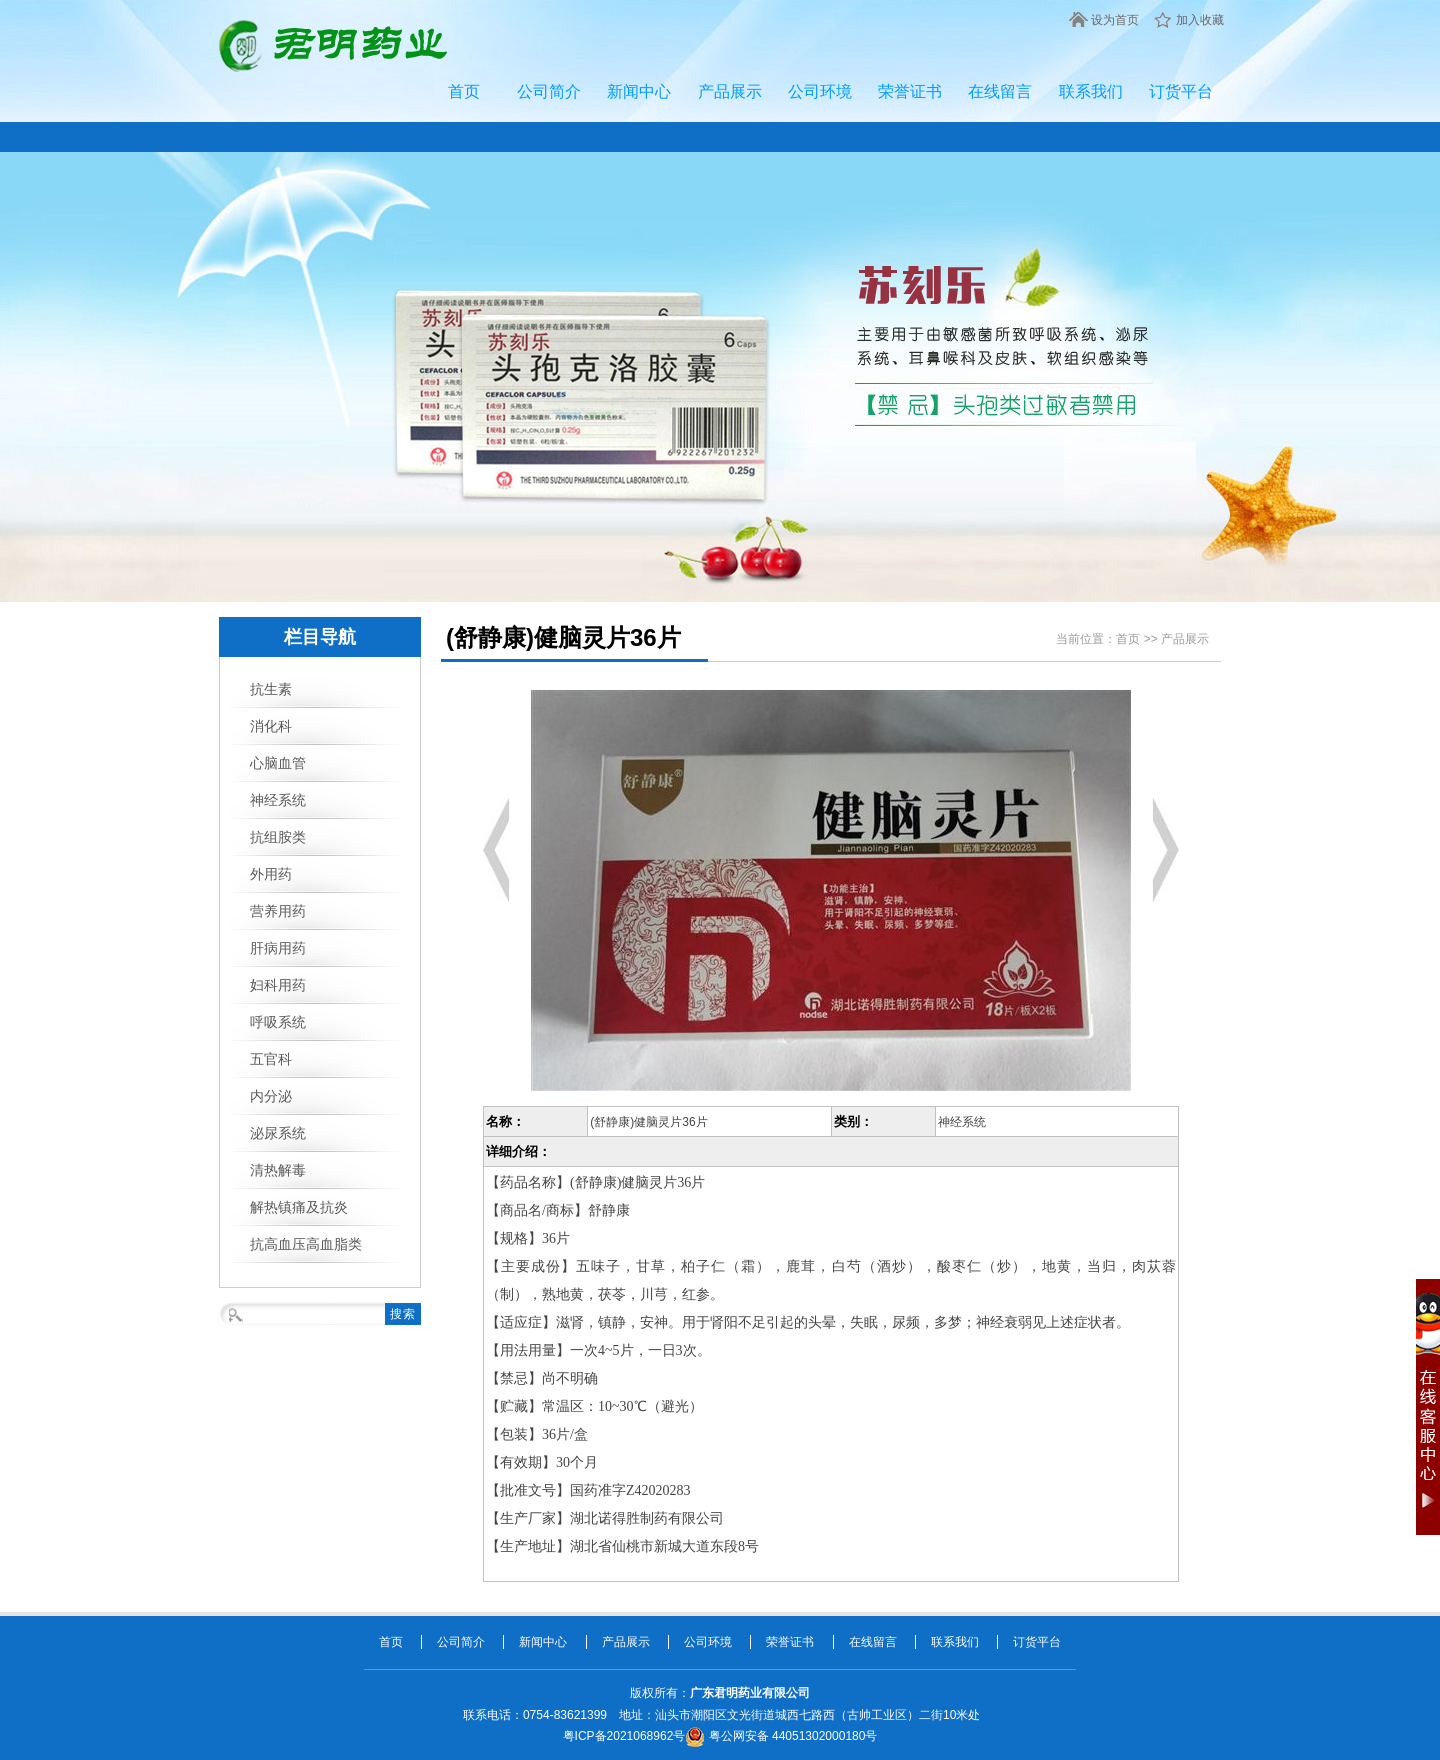  What do you see at coordinates (1181, 91) in the screenshot?
I see `订货平台` at bounding box center [1181, 91].